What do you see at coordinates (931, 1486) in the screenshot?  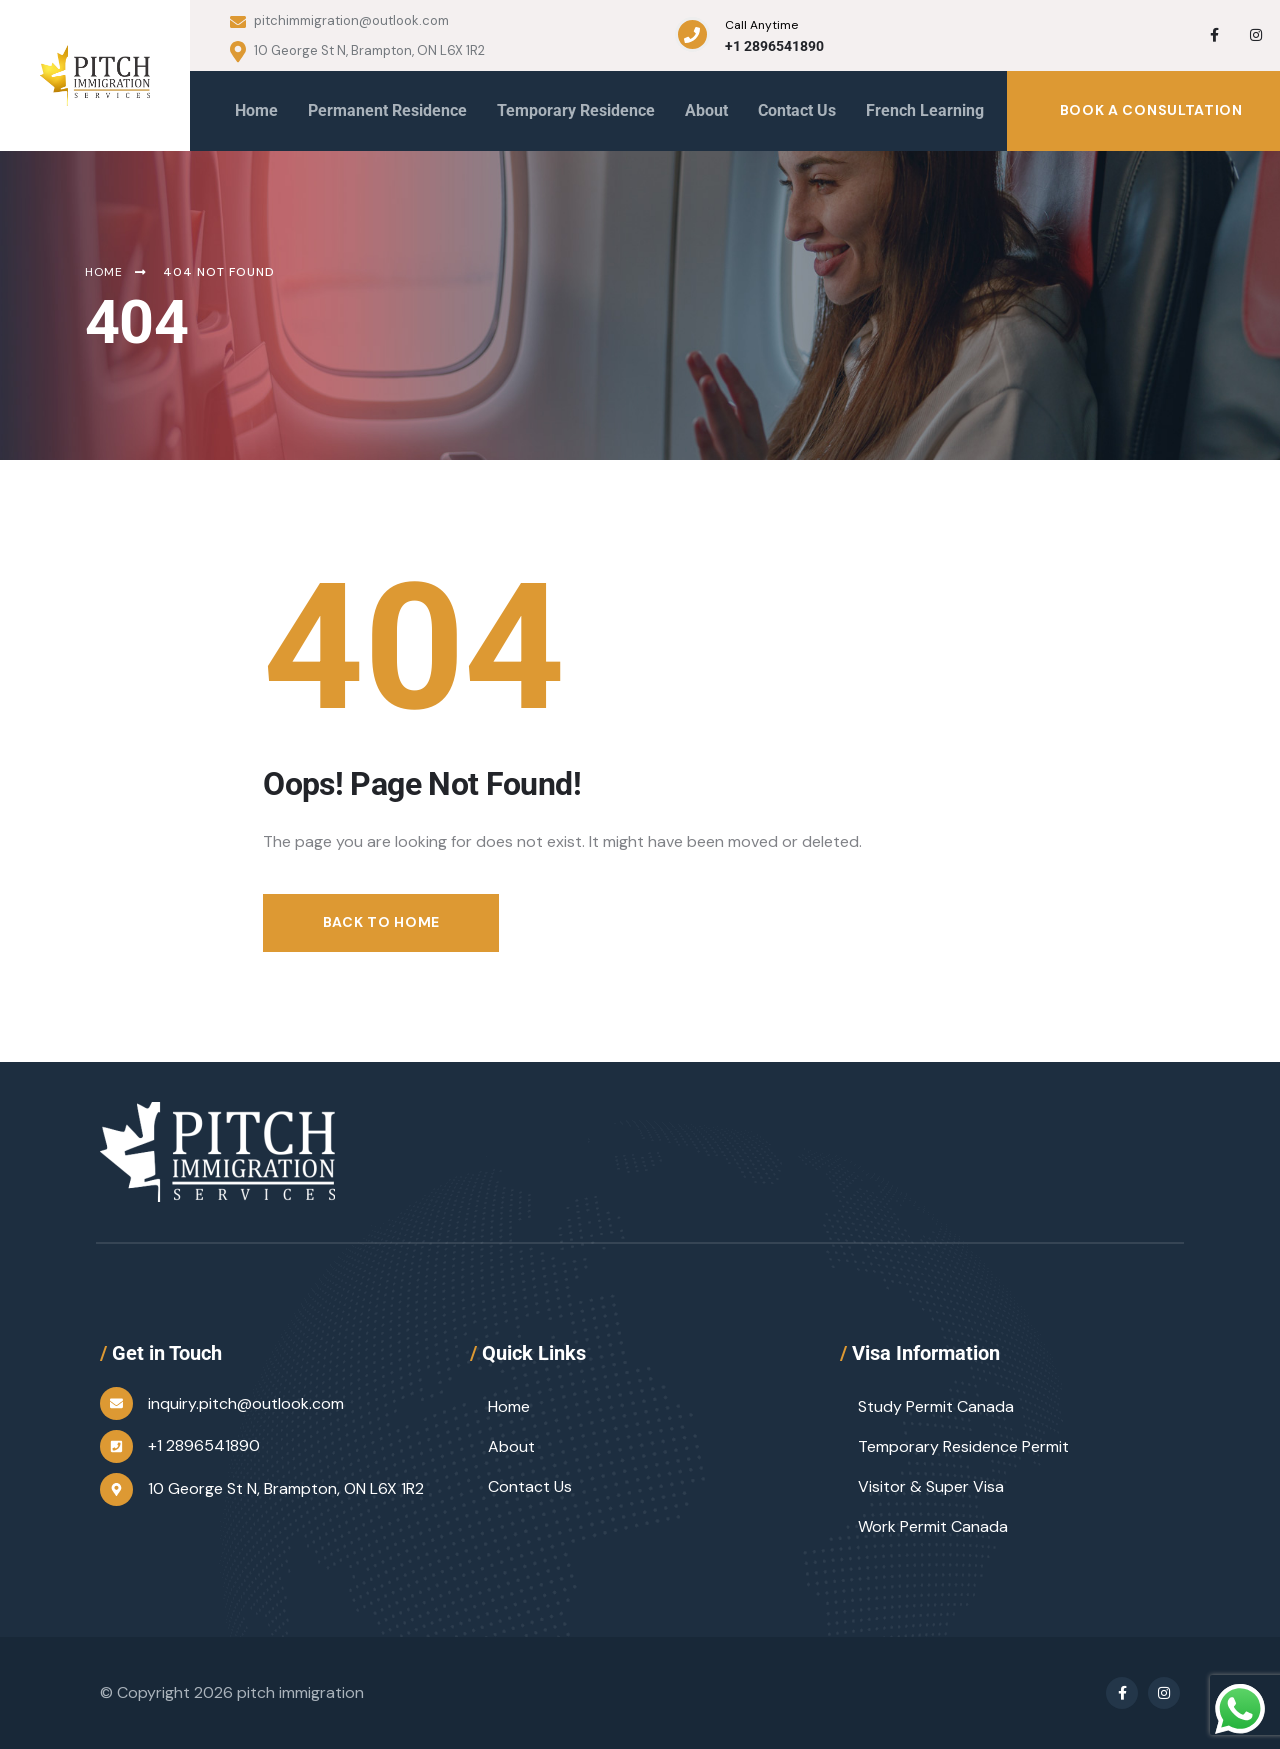 I see `Visitor & Super Visa` at bounding box center [931, 1486].